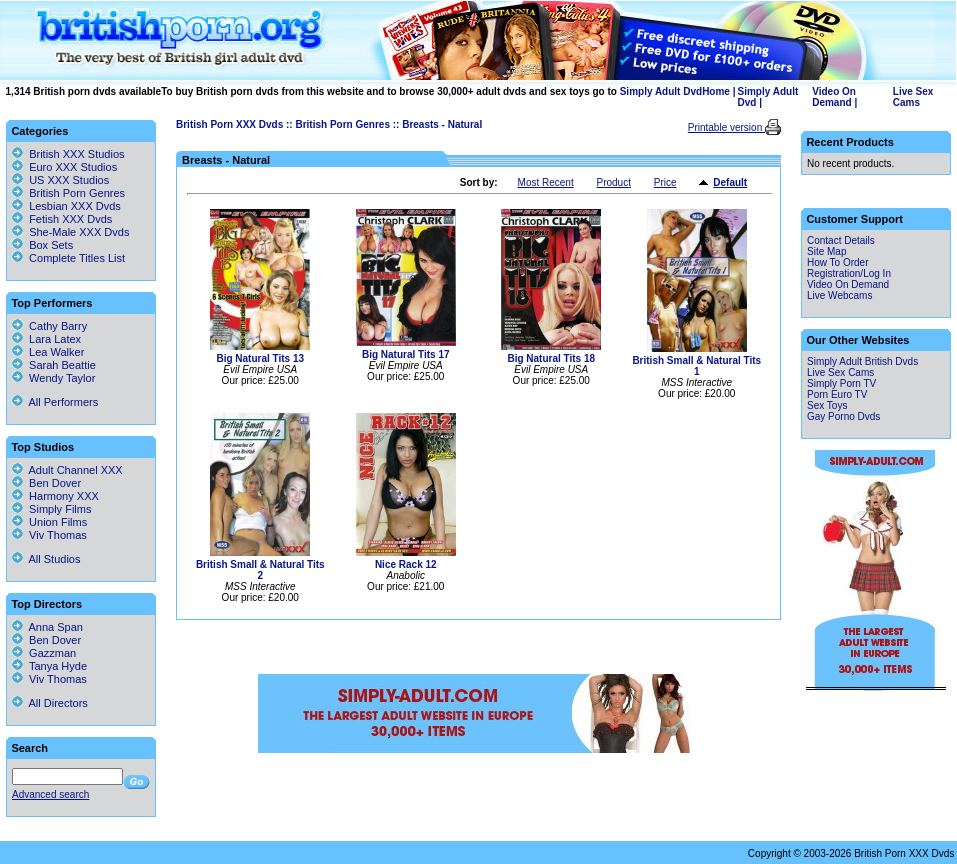 The height and width of the screenshot is (864, 957). Describe the element at coordinates (726, 127) in the screenshot. I see `Printable version` at that location.